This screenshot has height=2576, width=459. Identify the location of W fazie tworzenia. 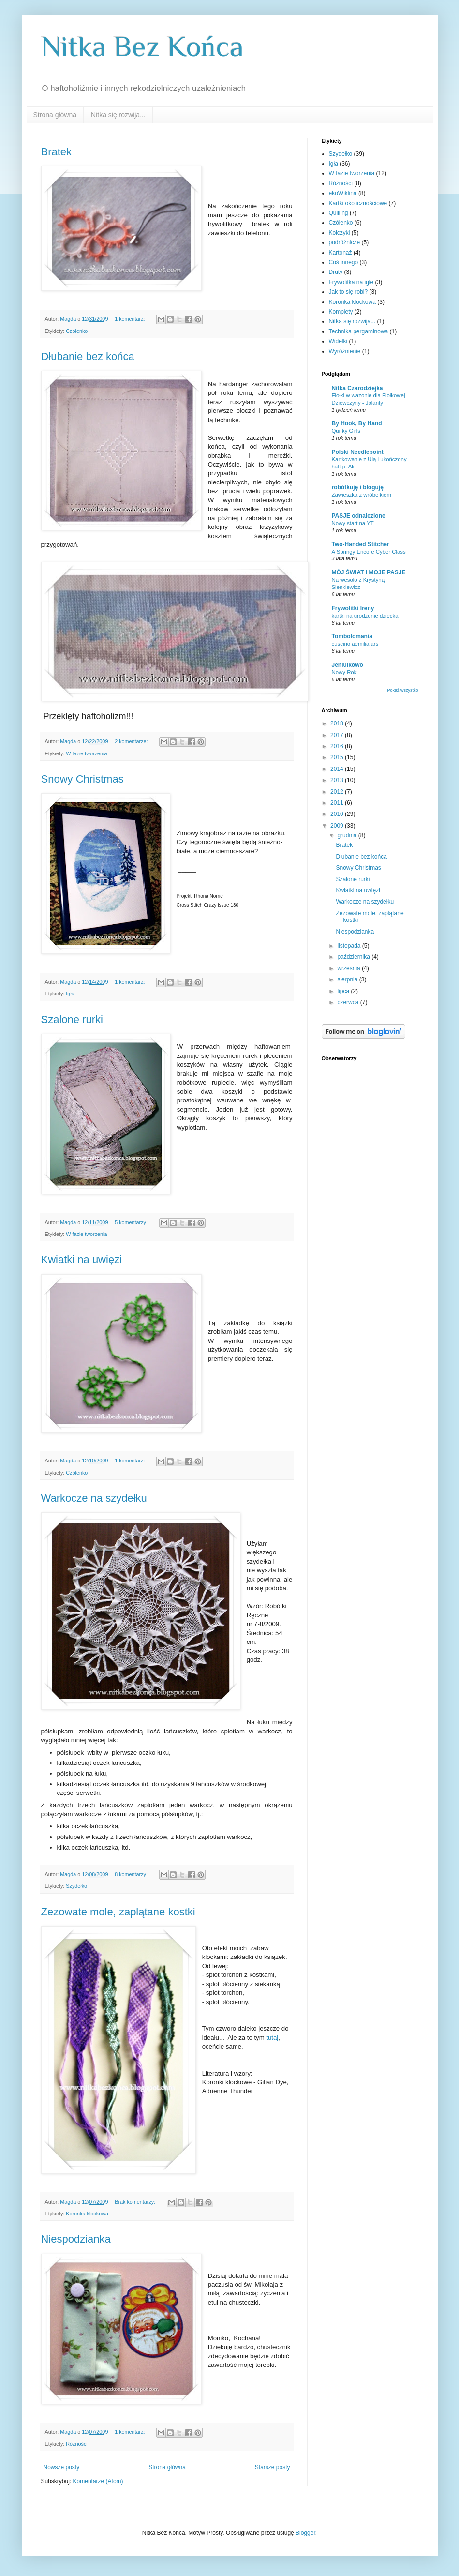
(86, 753).